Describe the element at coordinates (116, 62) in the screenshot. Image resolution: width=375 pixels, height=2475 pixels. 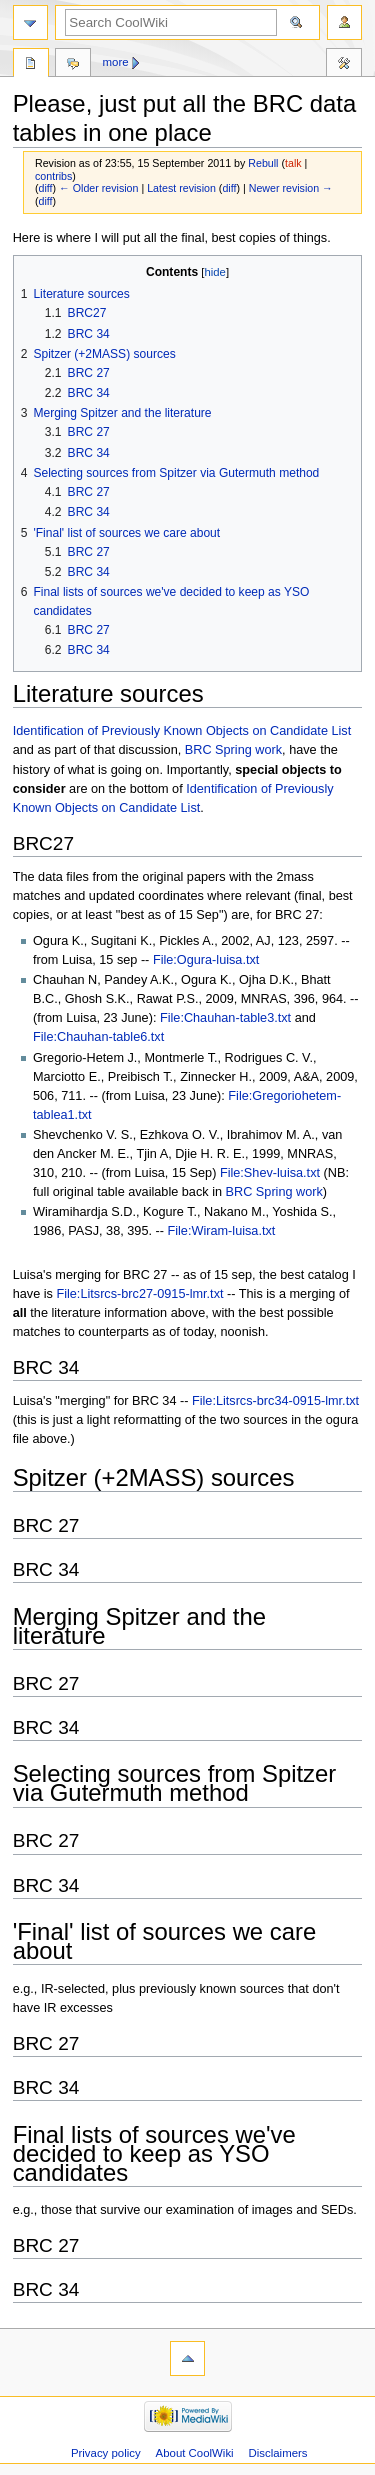
I see `More` at that location.